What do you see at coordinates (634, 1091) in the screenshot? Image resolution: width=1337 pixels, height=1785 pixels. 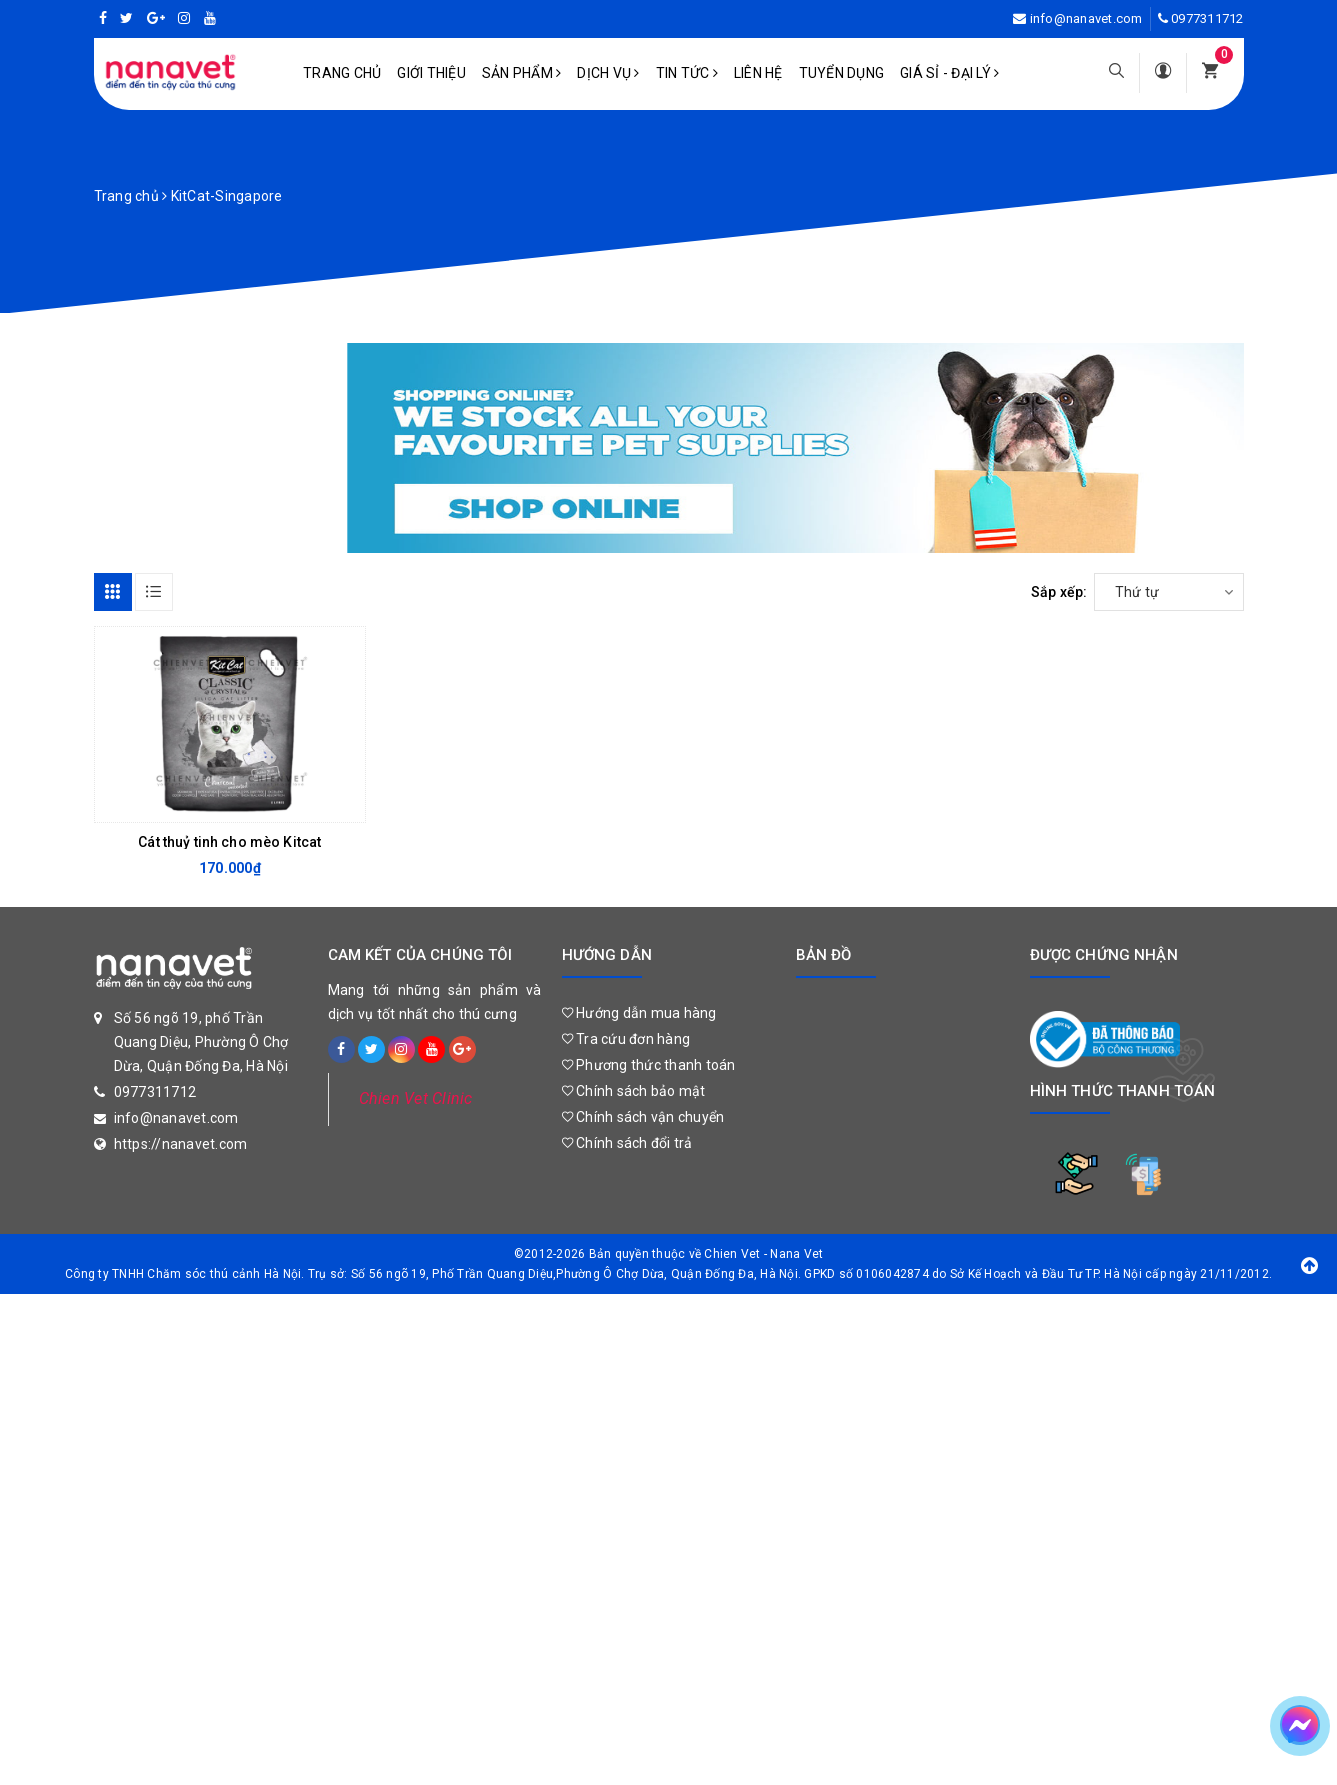 I see `Chính sách bảo mật` at bounding box center [634, 1091].